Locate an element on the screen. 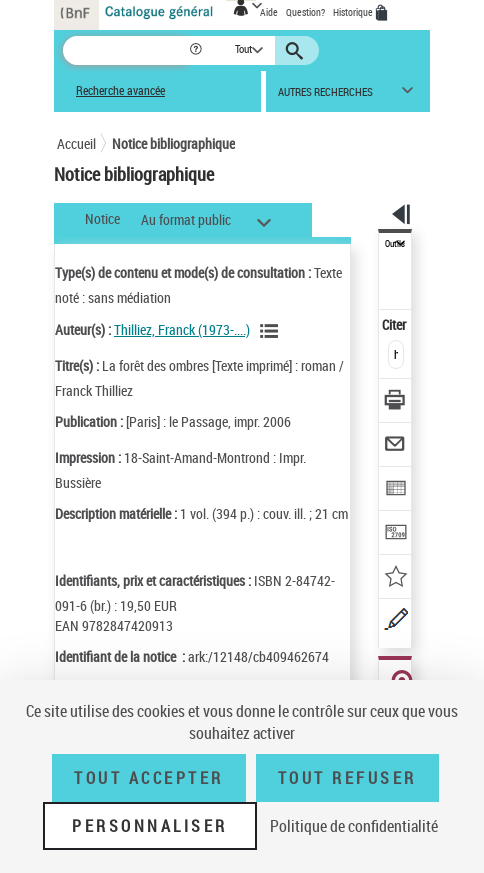  [Envoyer par courriel] is located at coordinates (395, 446).